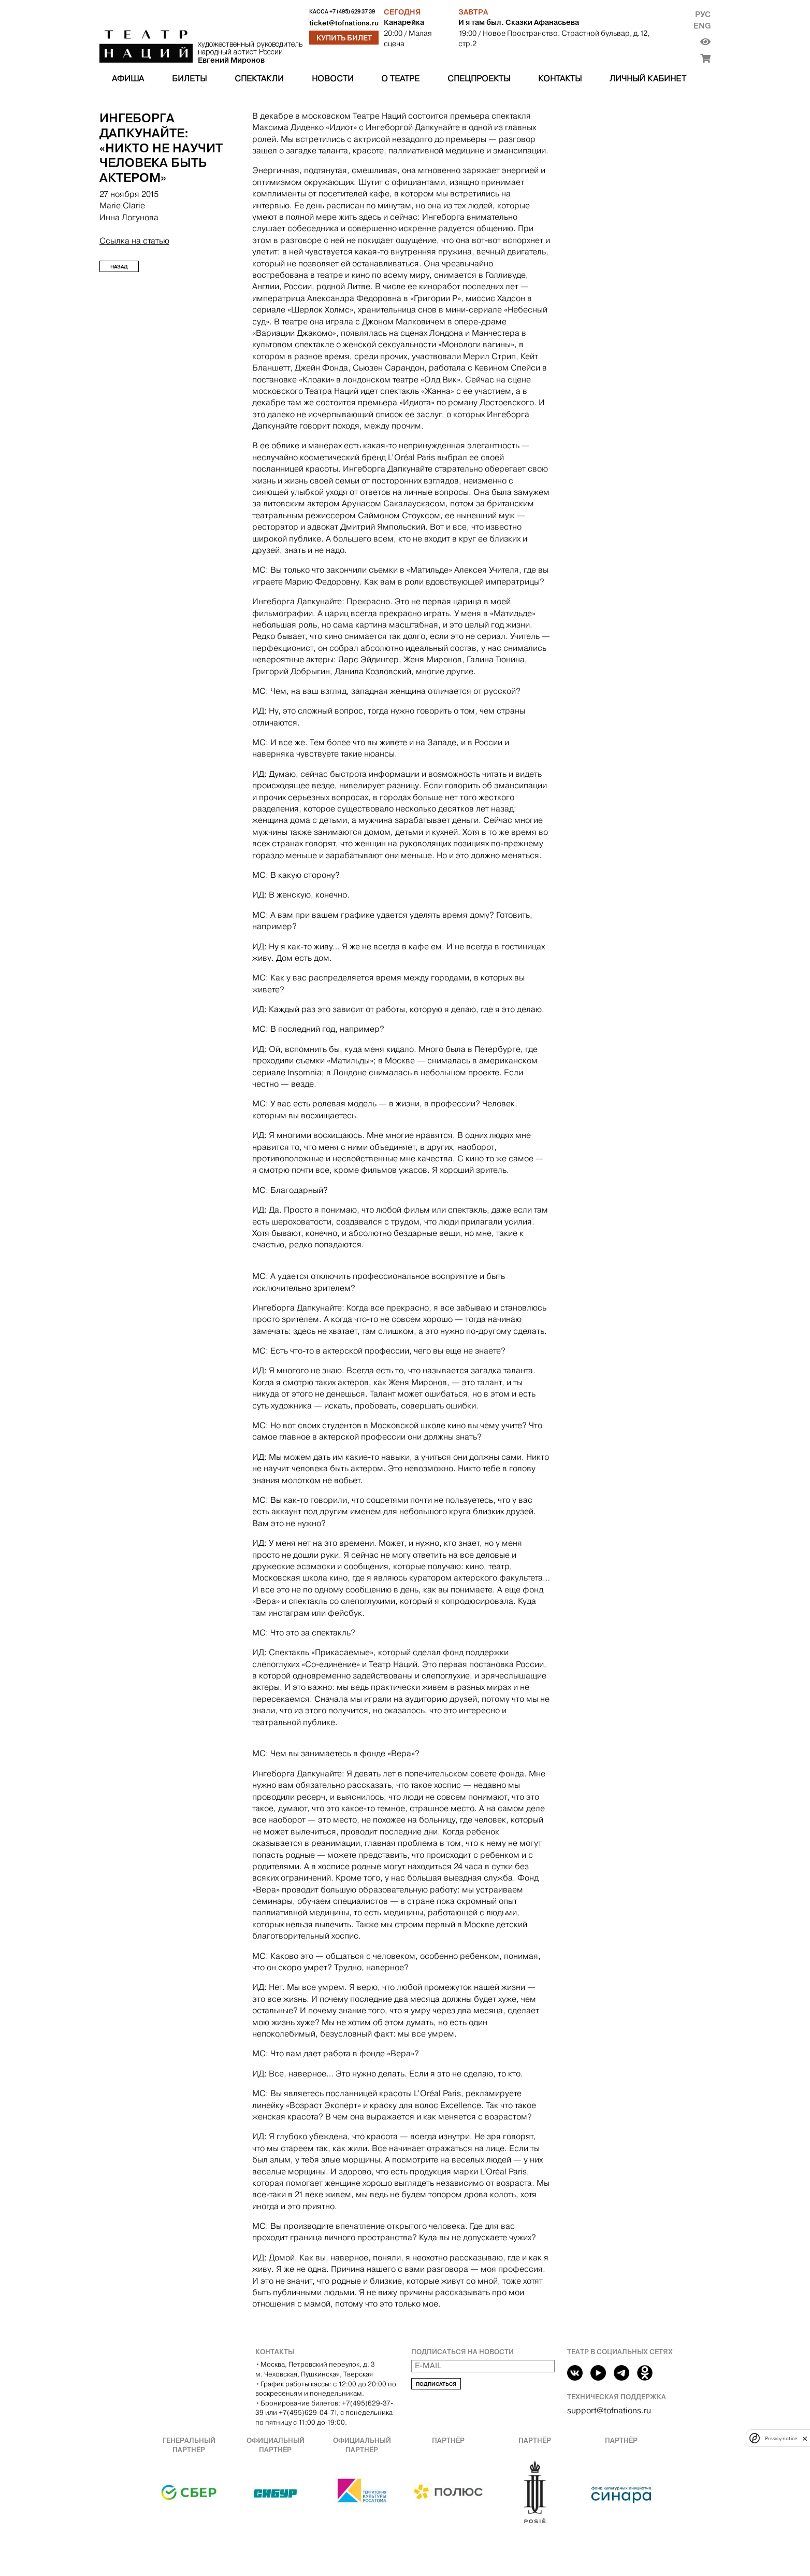 Image resolution: width=810 pixels, height=2576 pixels. Describe the element at coordinates (119, 266) in the screenshot. I see `Назад` at that location.